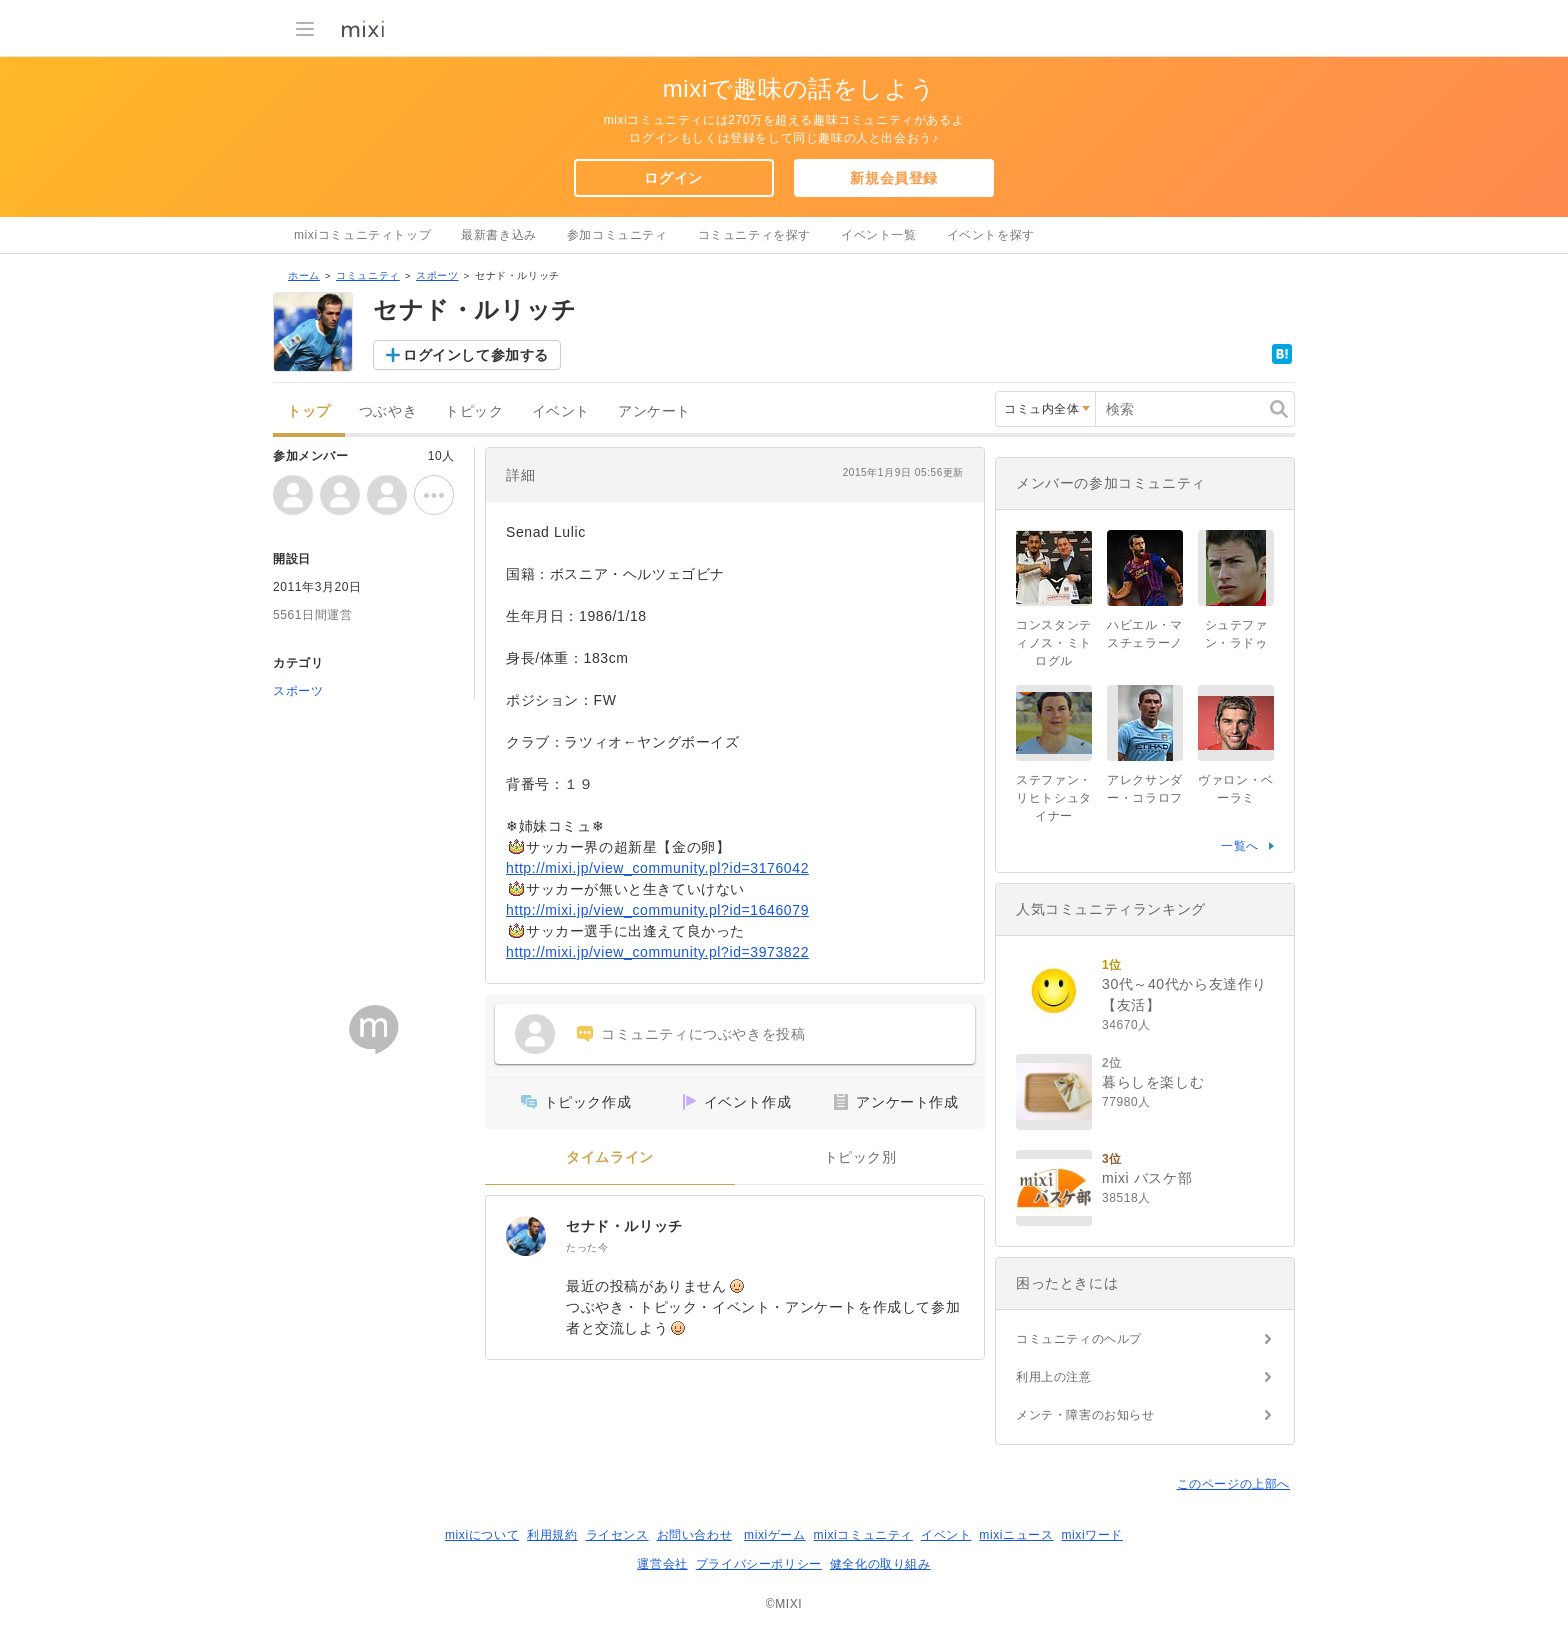 The width and height of the screenshot is (1568, 1629). I want to click on http://mixi.jp/view_community.pl?id=3973822, so click(657, 952).